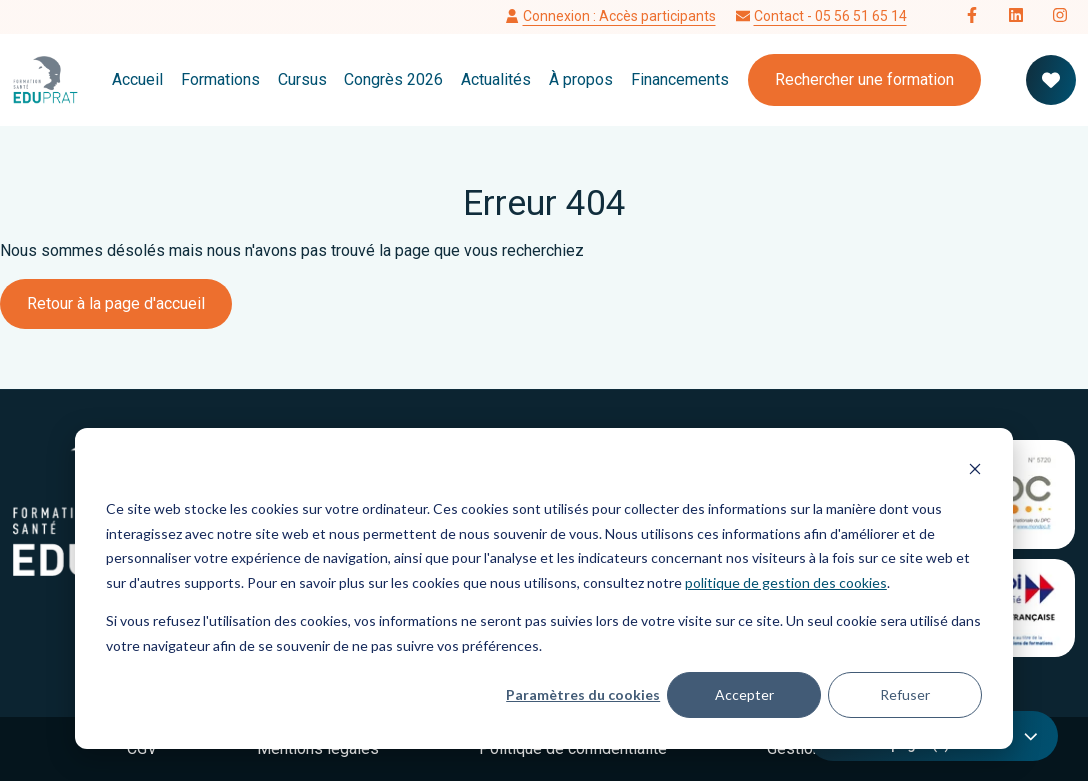  What do you see at coordinates (905, 694) in the screenshot?
I see `Refuser` at bounding box center [905, 694].